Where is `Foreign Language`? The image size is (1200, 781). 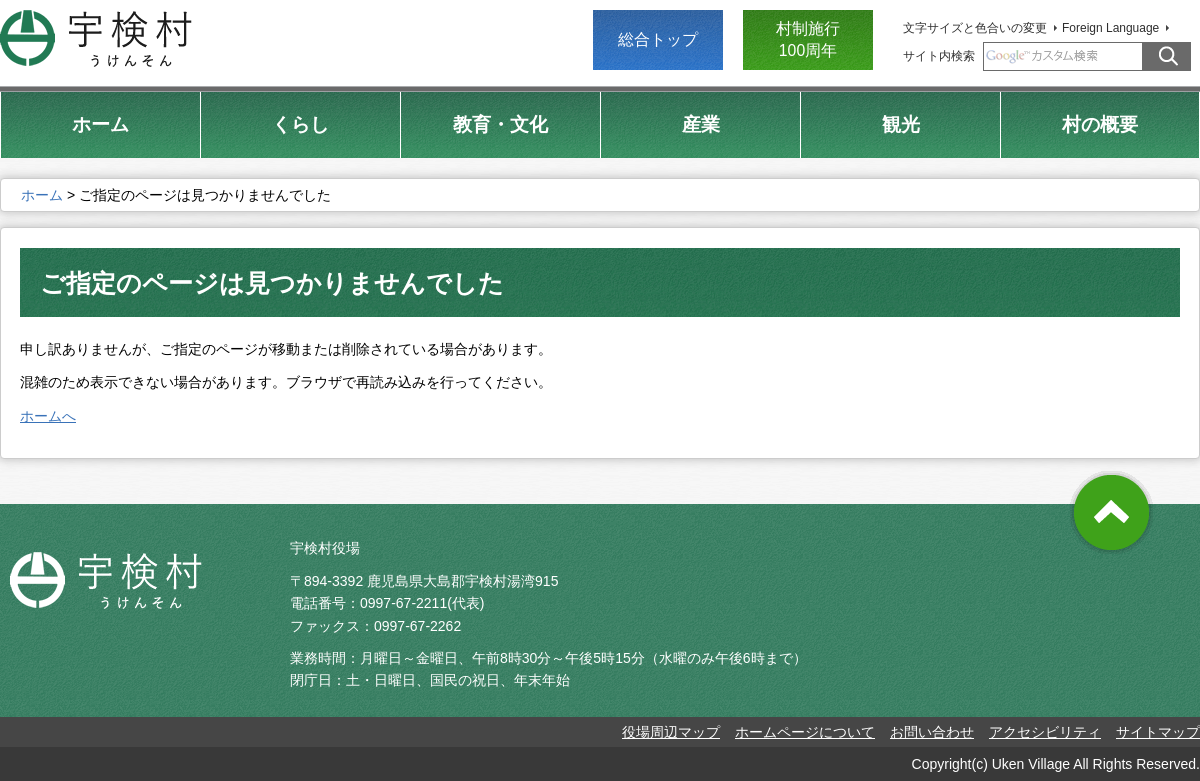 Foreign Language is located at coordinates (1110, 28).